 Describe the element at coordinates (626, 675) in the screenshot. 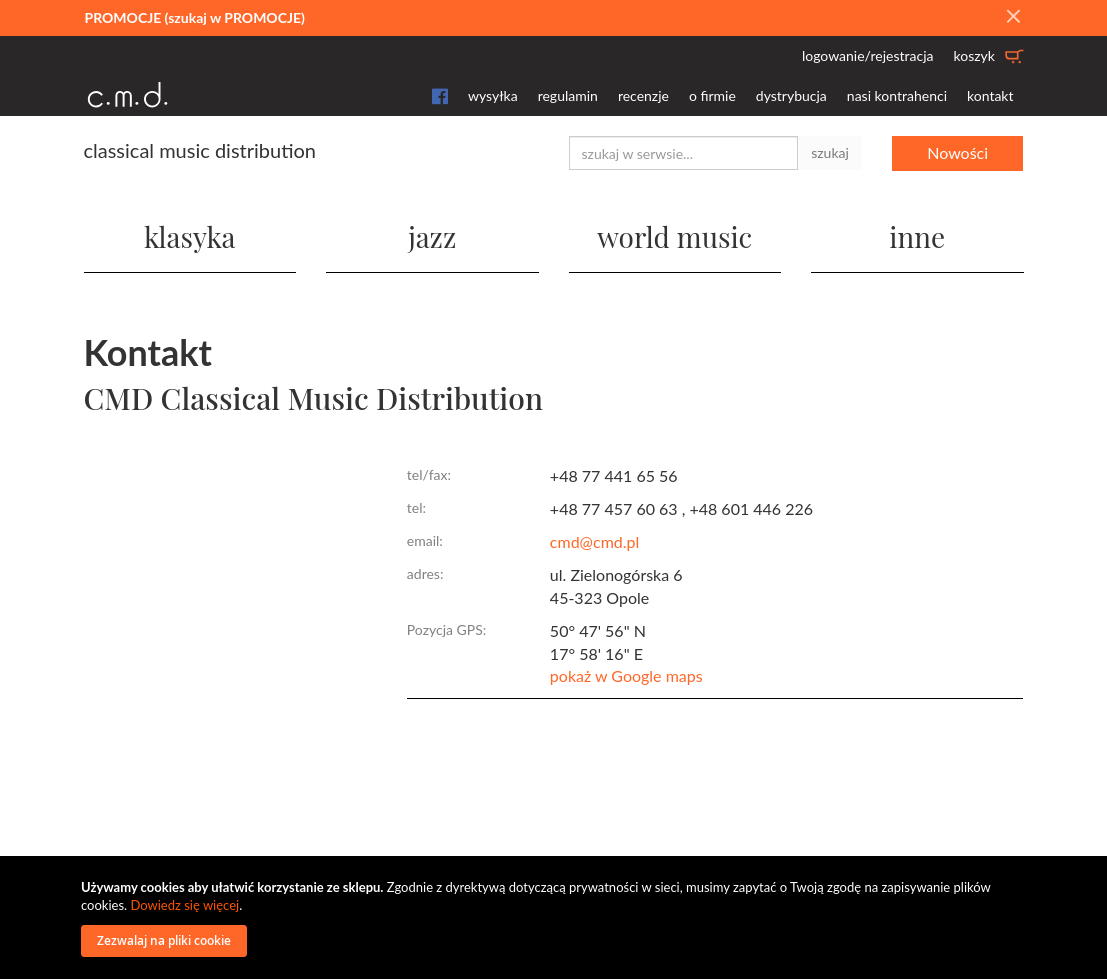

I see `pokaż w Google maps` at that location.